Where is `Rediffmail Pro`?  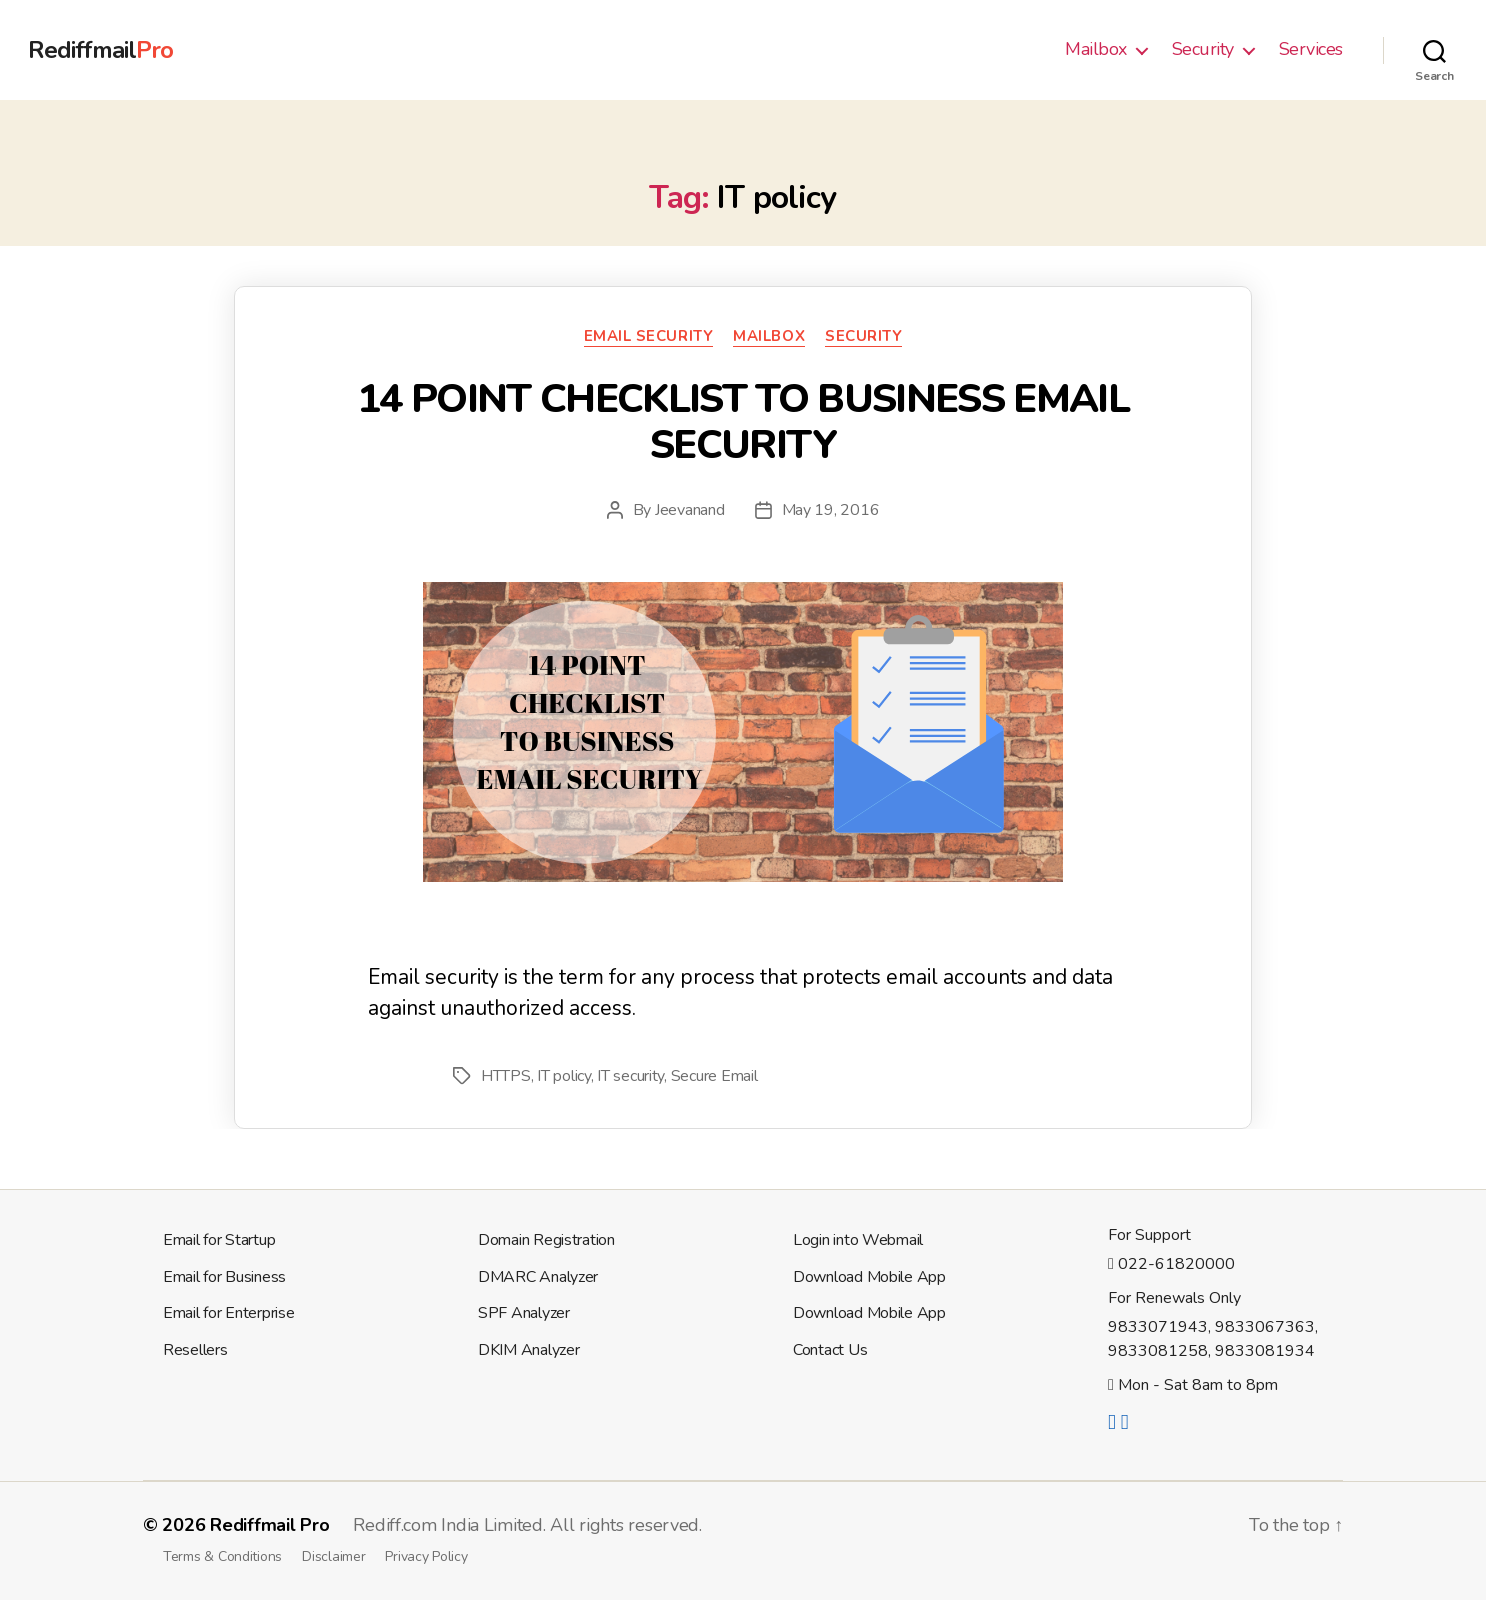 Rediffmail Pro is located at coordinates (269, 1525).